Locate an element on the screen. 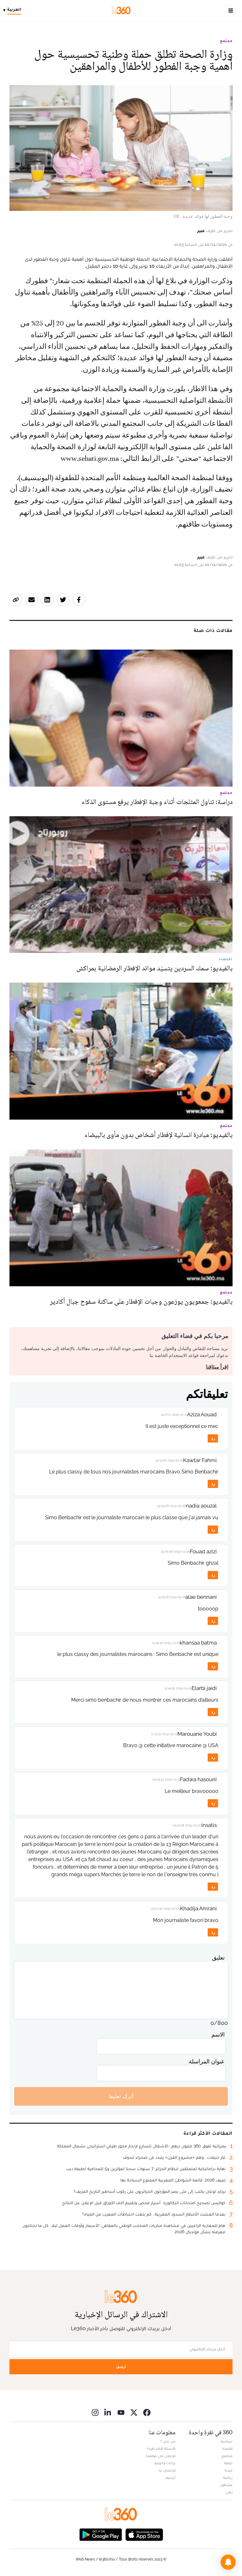  الأسئلة الأكثر طرحا is located at coordinates (161, 2448).